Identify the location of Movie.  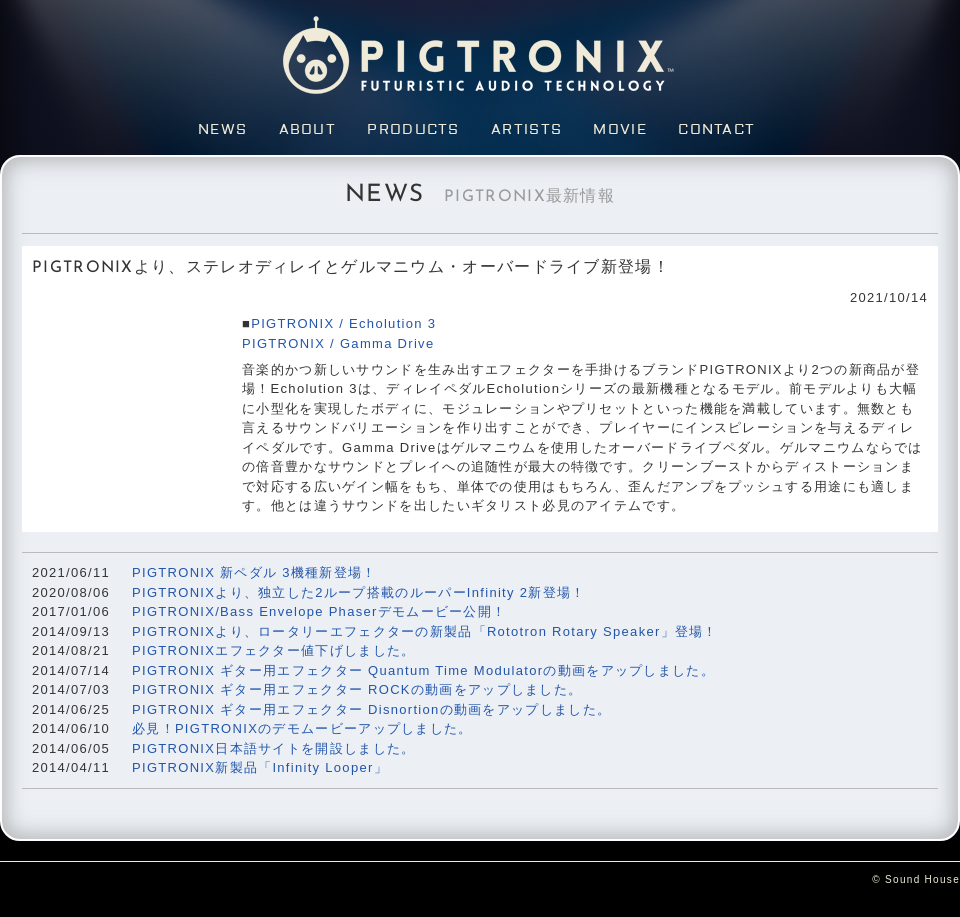
(620, 130).